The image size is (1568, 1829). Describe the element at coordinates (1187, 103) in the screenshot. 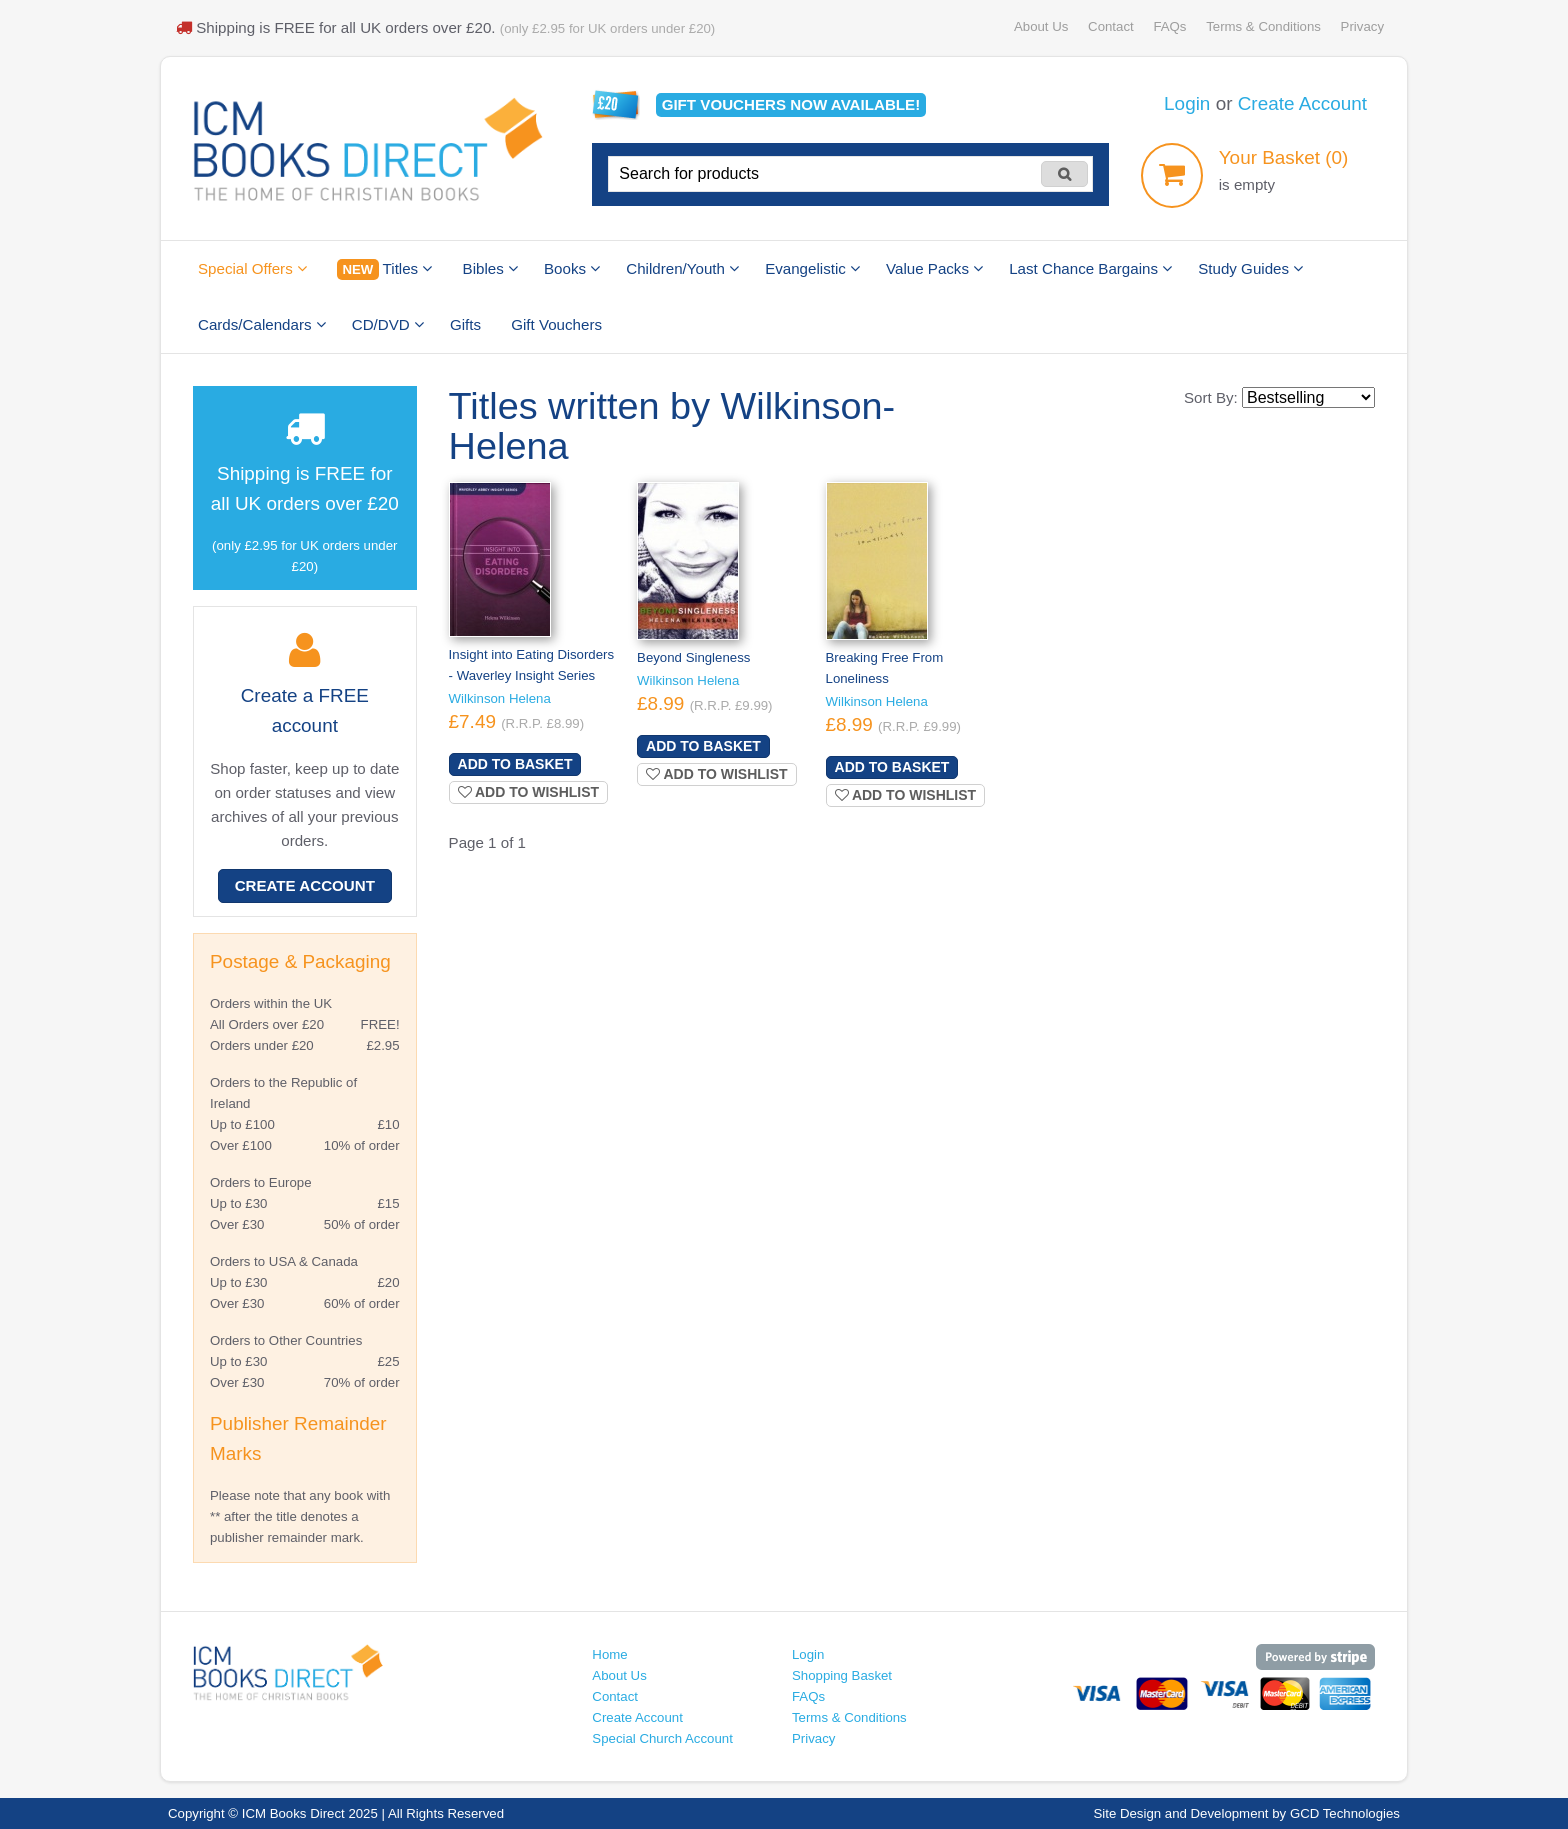

I see `Login` at that location.